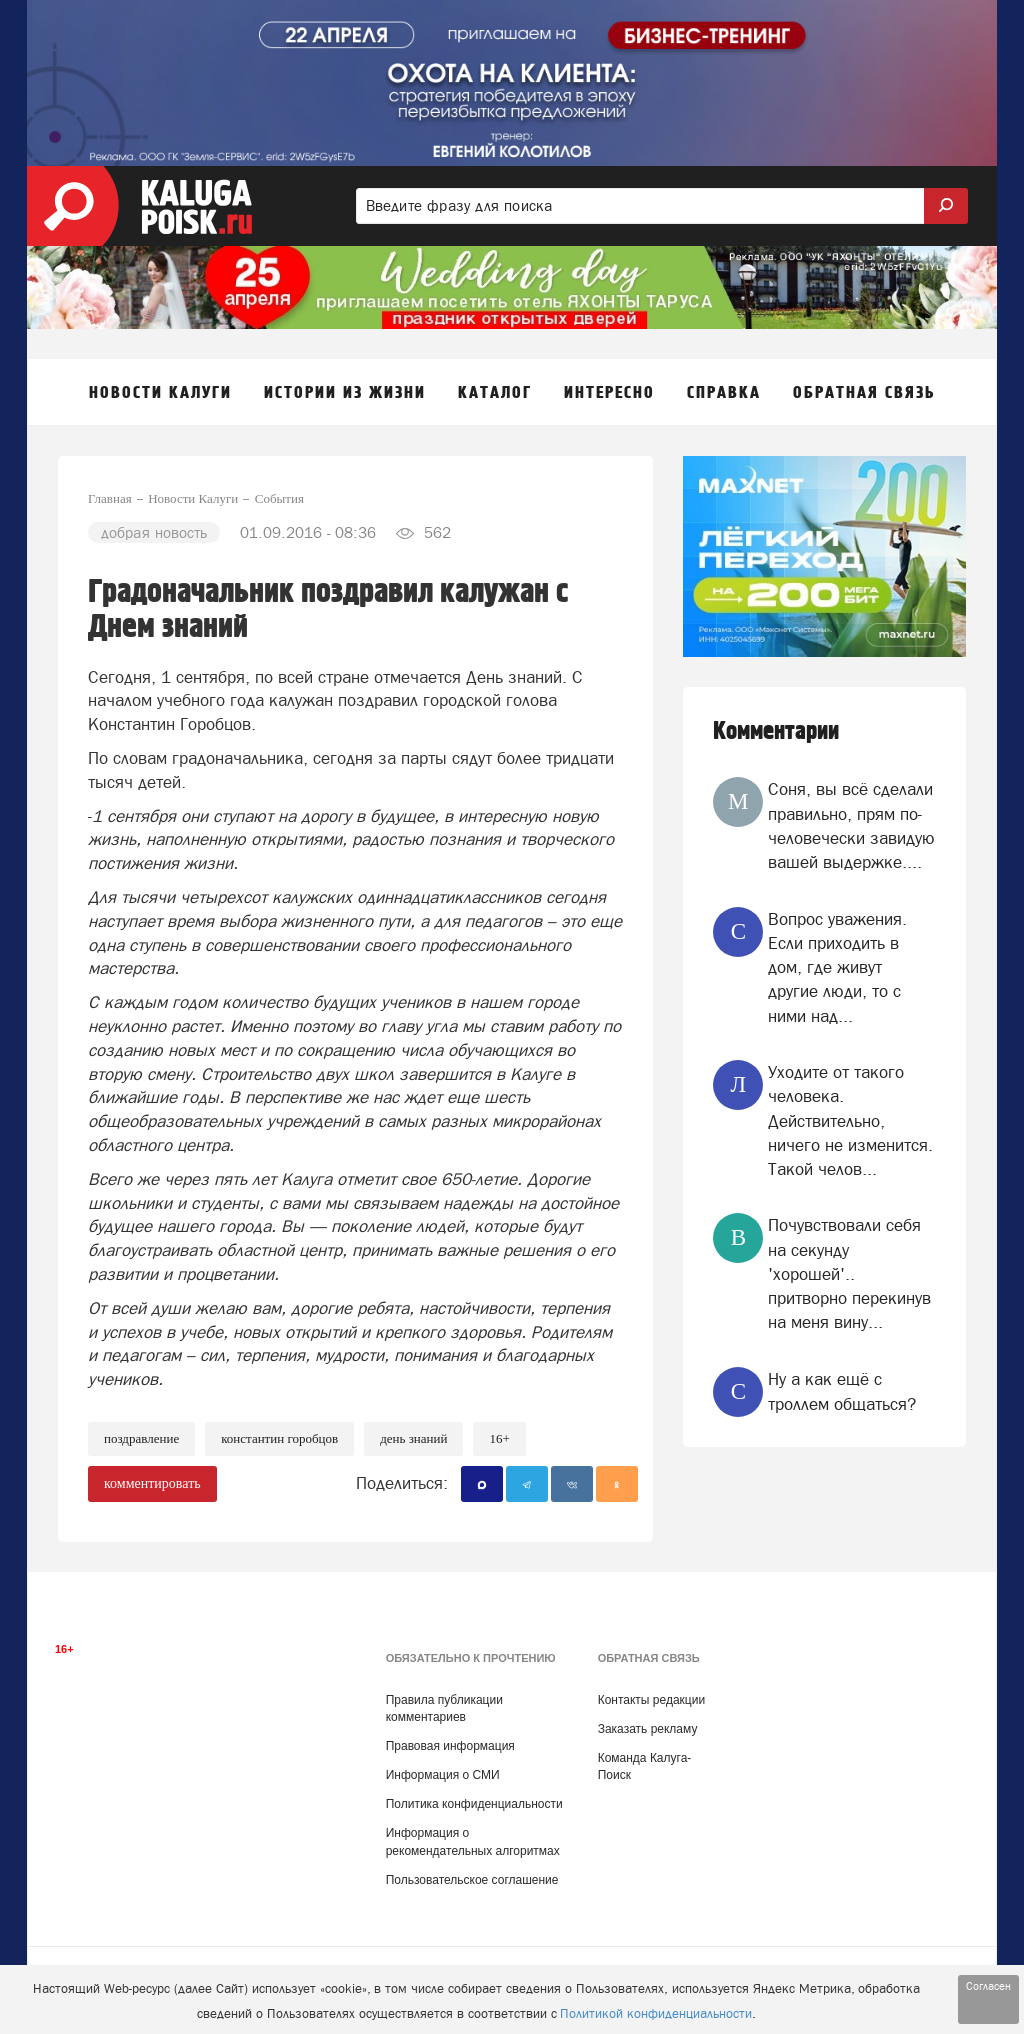  Describe the element at coordinates (648, 1729) in the screenshot. I see `Заказать рекламу` at that location.